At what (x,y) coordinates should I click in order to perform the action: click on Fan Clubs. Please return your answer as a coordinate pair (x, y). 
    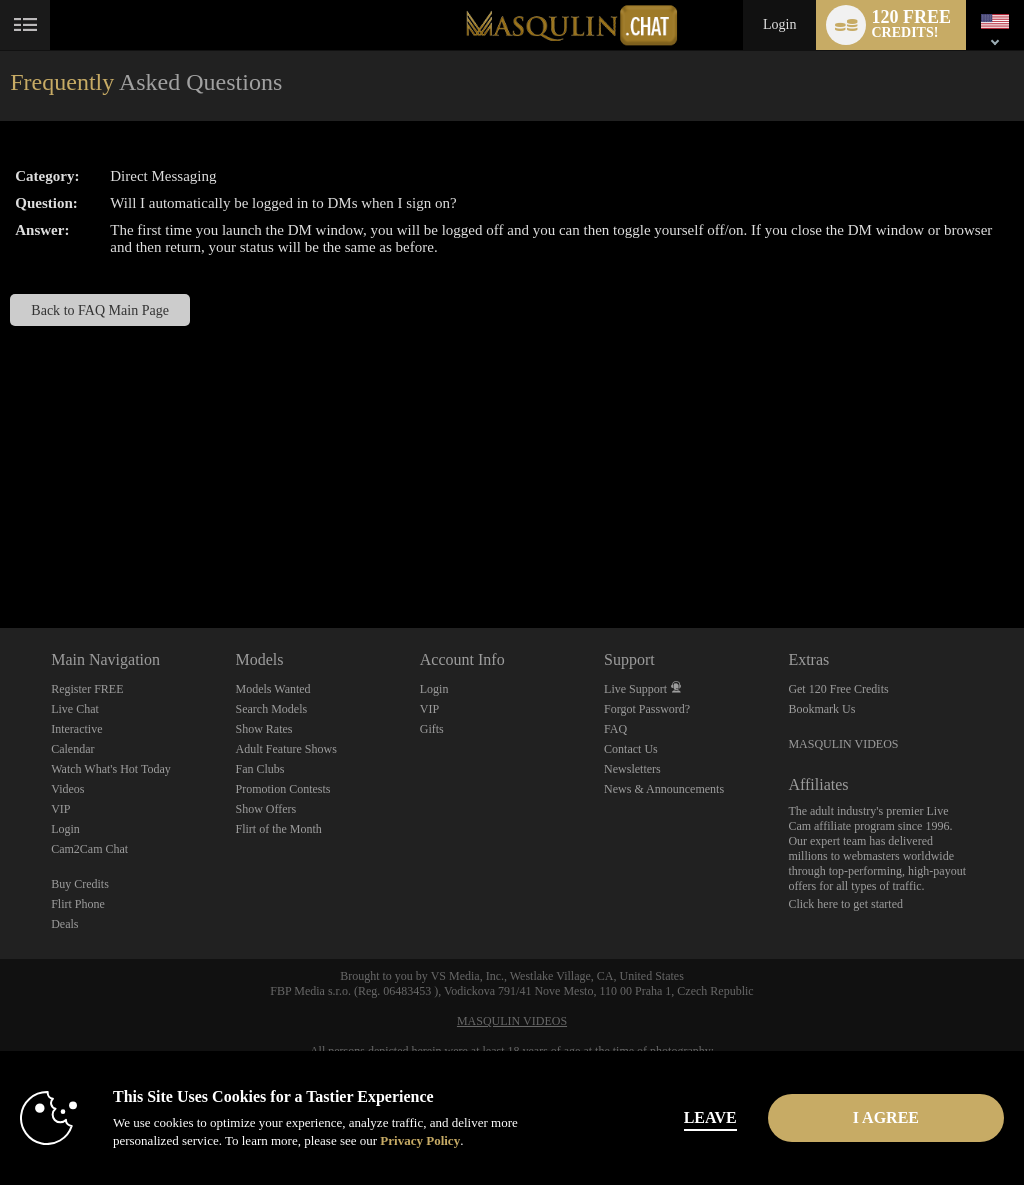
    Looking at the image, I should click on (259, 769).